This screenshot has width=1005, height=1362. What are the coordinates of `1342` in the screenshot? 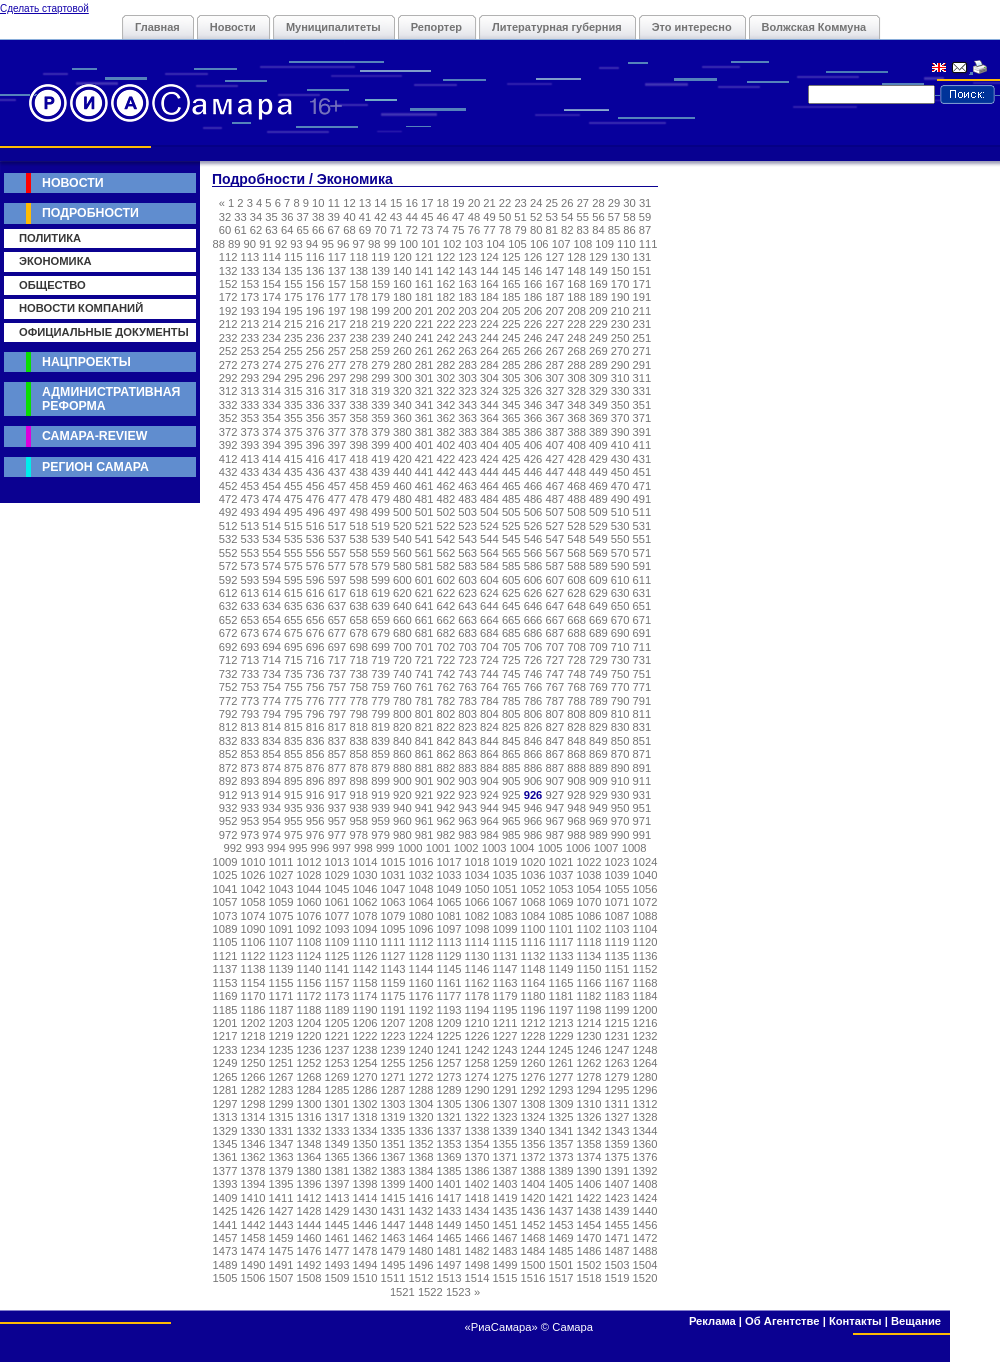 It's located at (589, 1131).